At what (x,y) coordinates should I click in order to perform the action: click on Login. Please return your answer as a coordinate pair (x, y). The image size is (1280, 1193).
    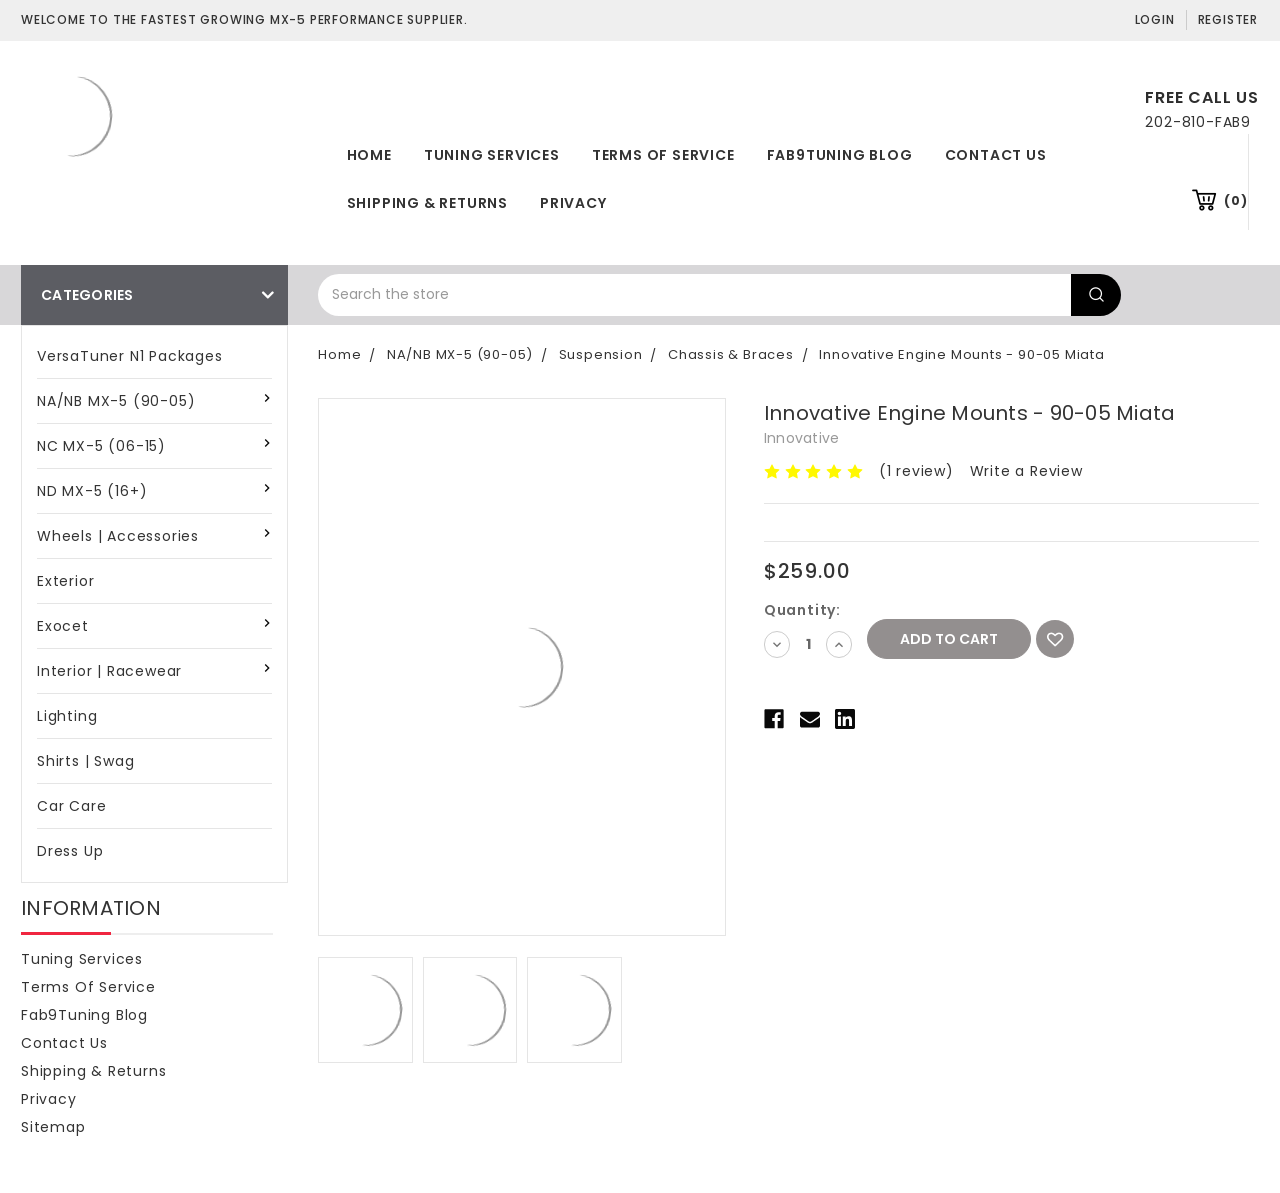
    Looking at the image, I should click on (1155, 19).